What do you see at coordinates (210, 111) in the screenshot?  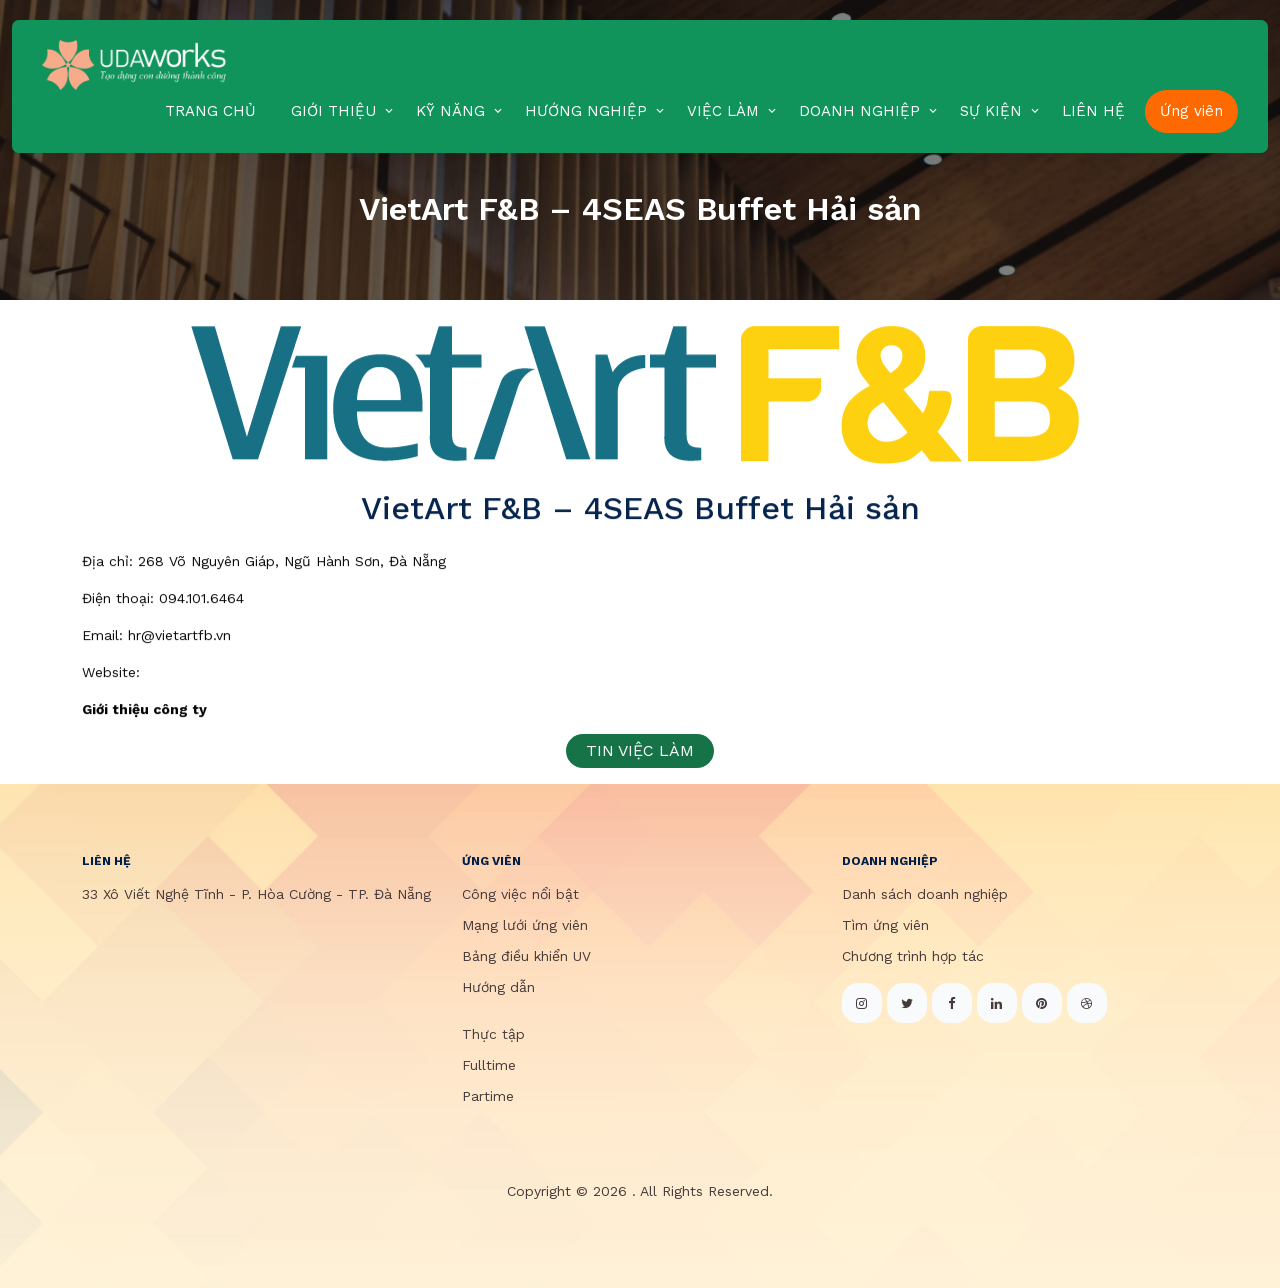 I see `TRANG CHỦ` at bounding box center [210, 111].